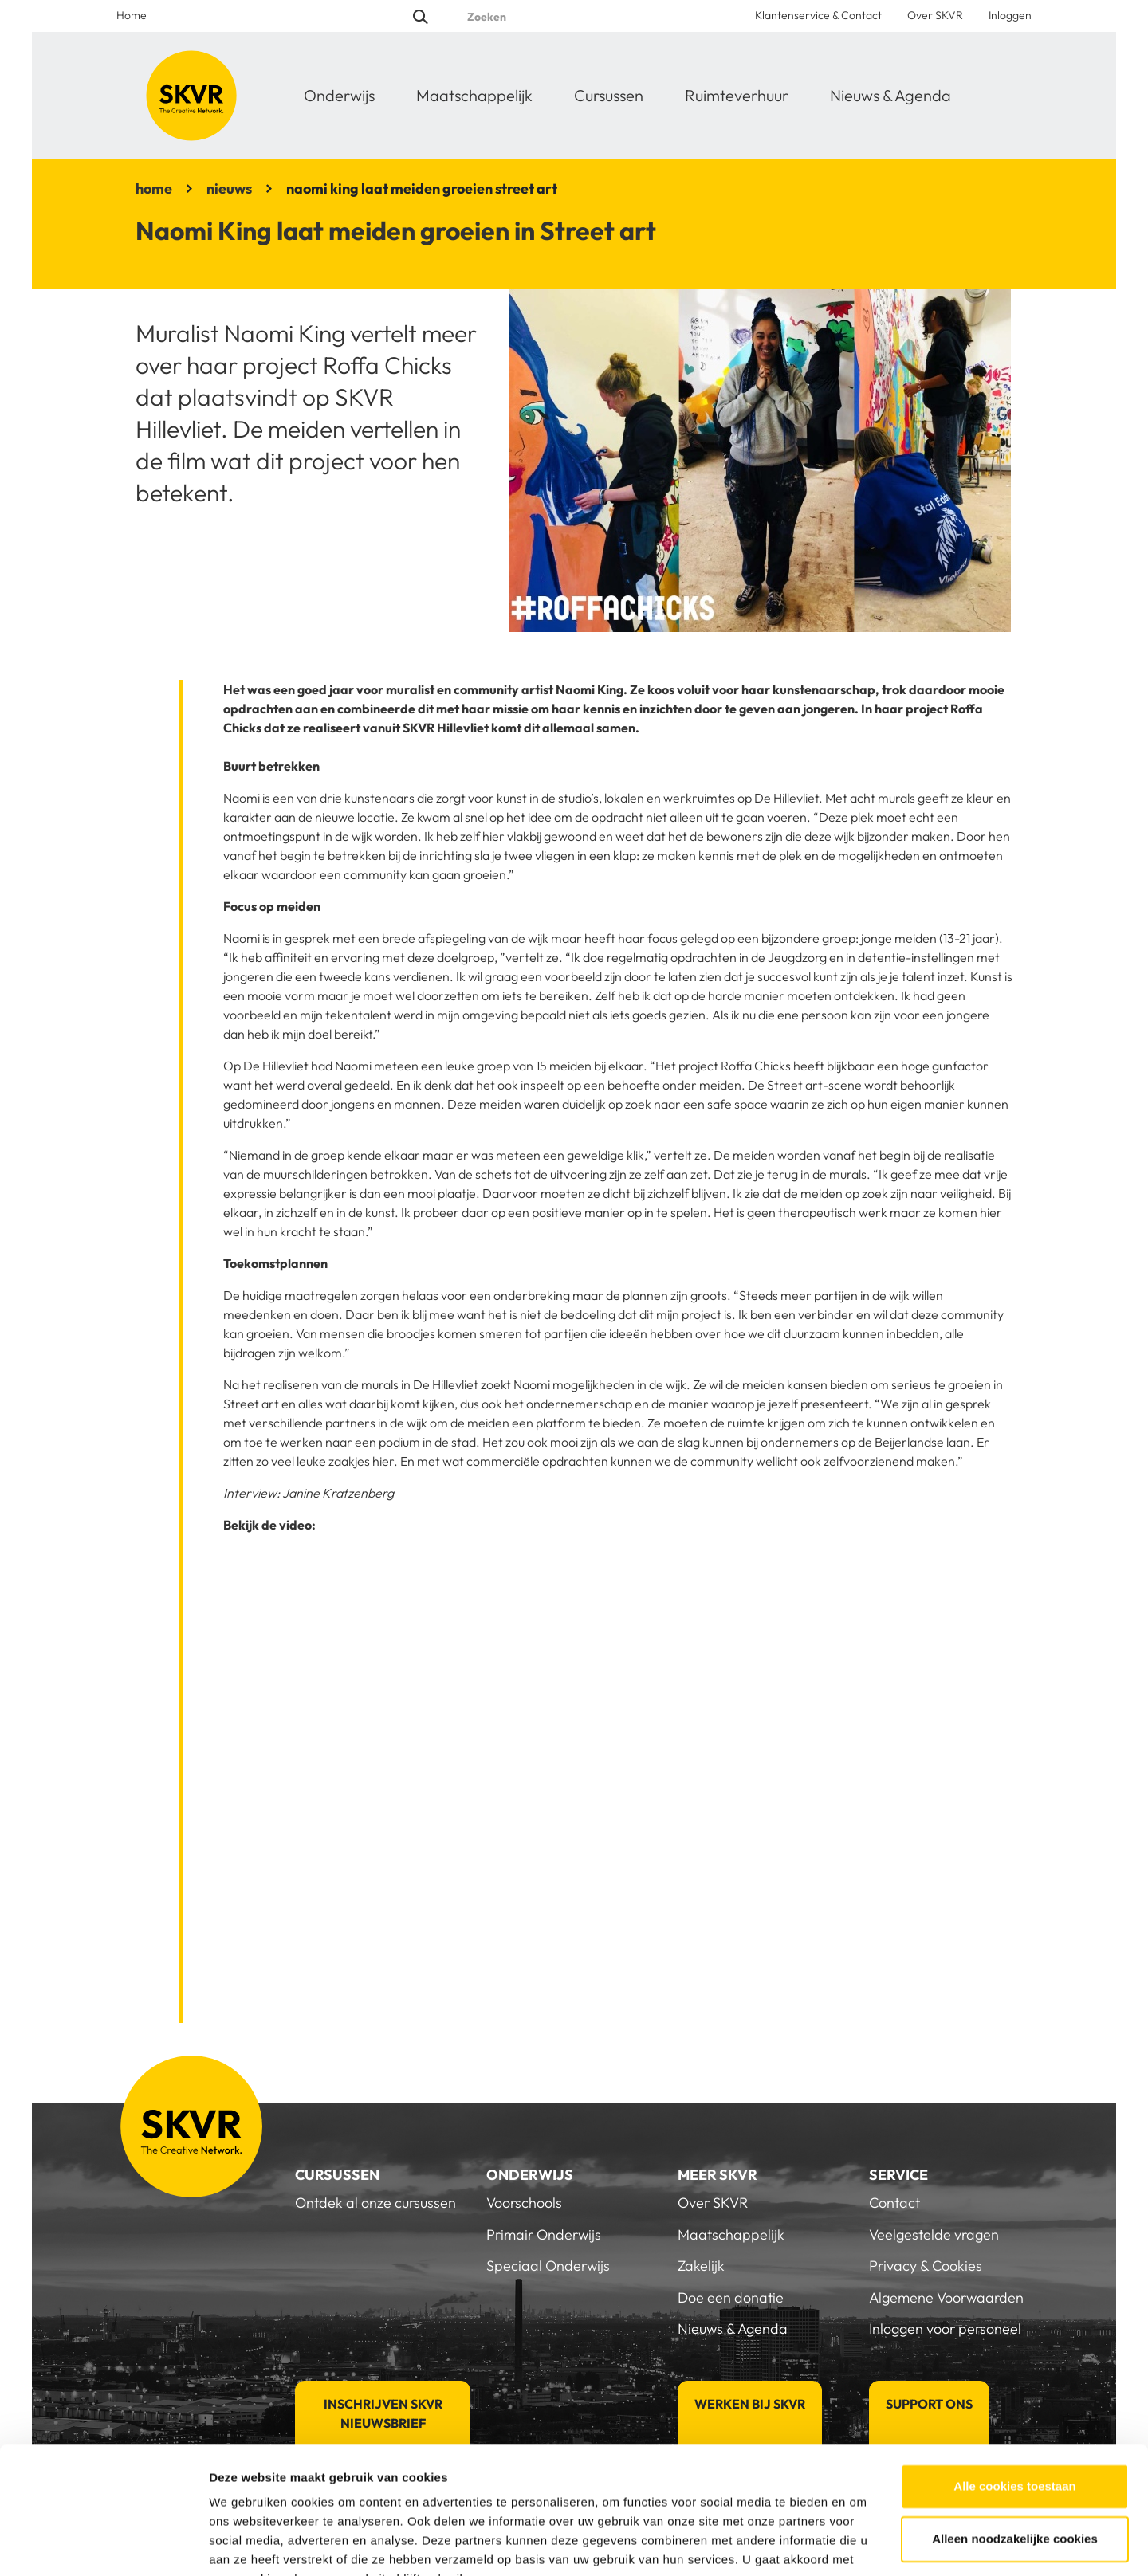  Describe the element at coordinates (608, 95) in the screenshot. I see `Cursussen` at that location.